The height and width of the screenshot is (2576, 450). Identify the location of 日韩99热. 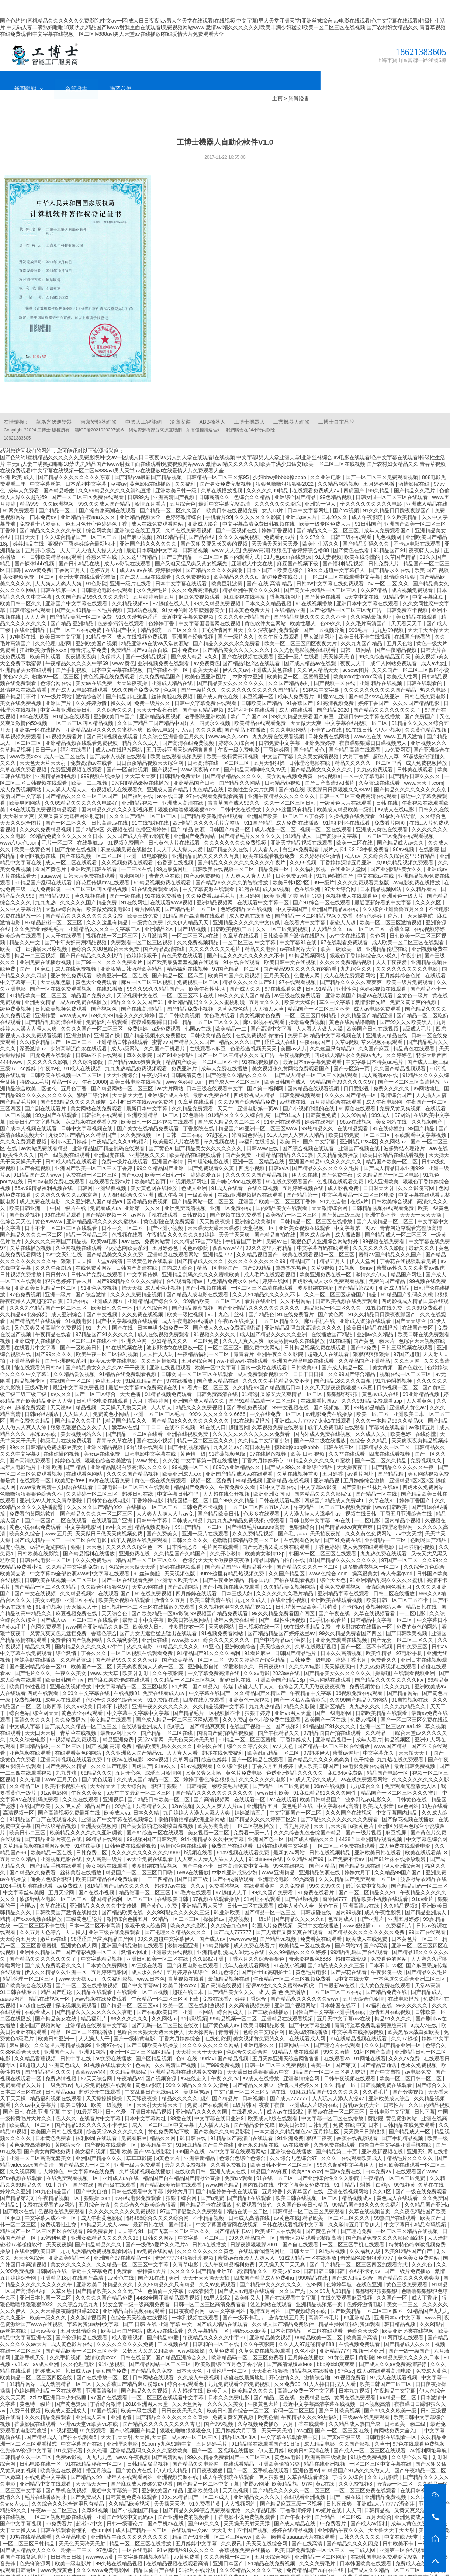
(139, 479).